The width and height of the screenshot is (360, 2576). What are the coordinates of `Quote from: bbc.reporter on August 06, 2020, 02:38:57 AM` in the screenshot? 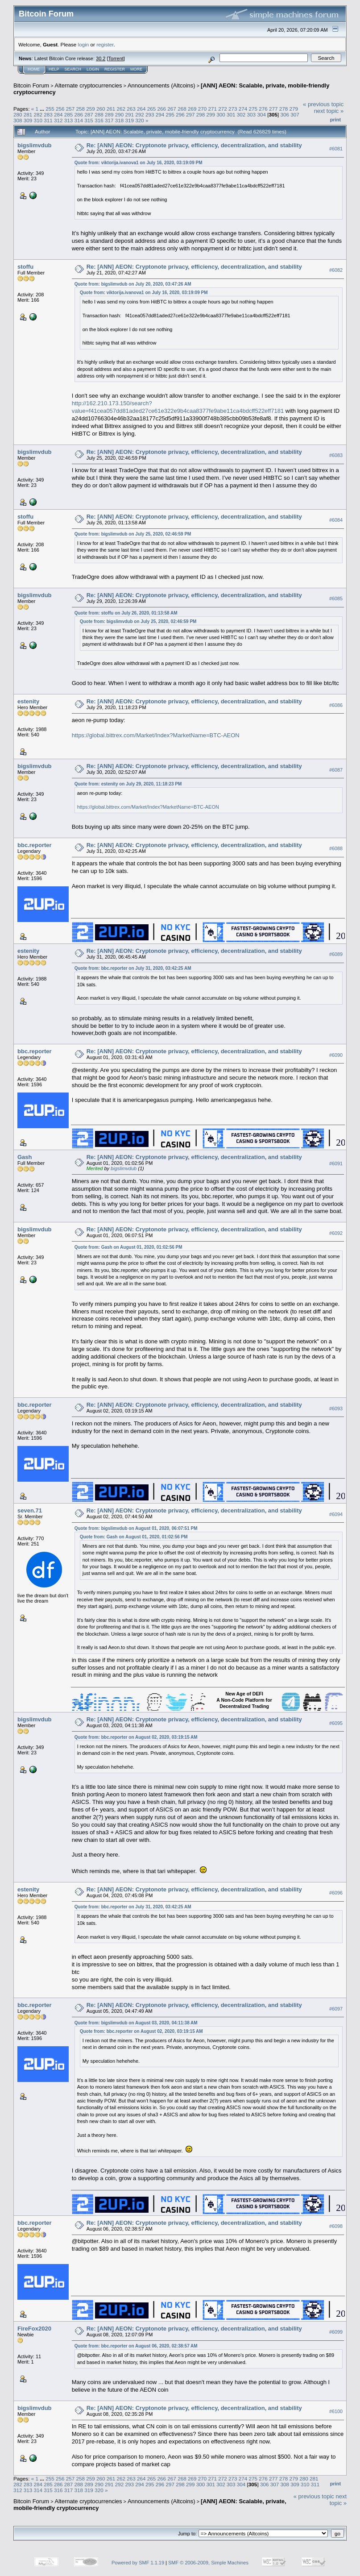 It's located at (136, 2345).